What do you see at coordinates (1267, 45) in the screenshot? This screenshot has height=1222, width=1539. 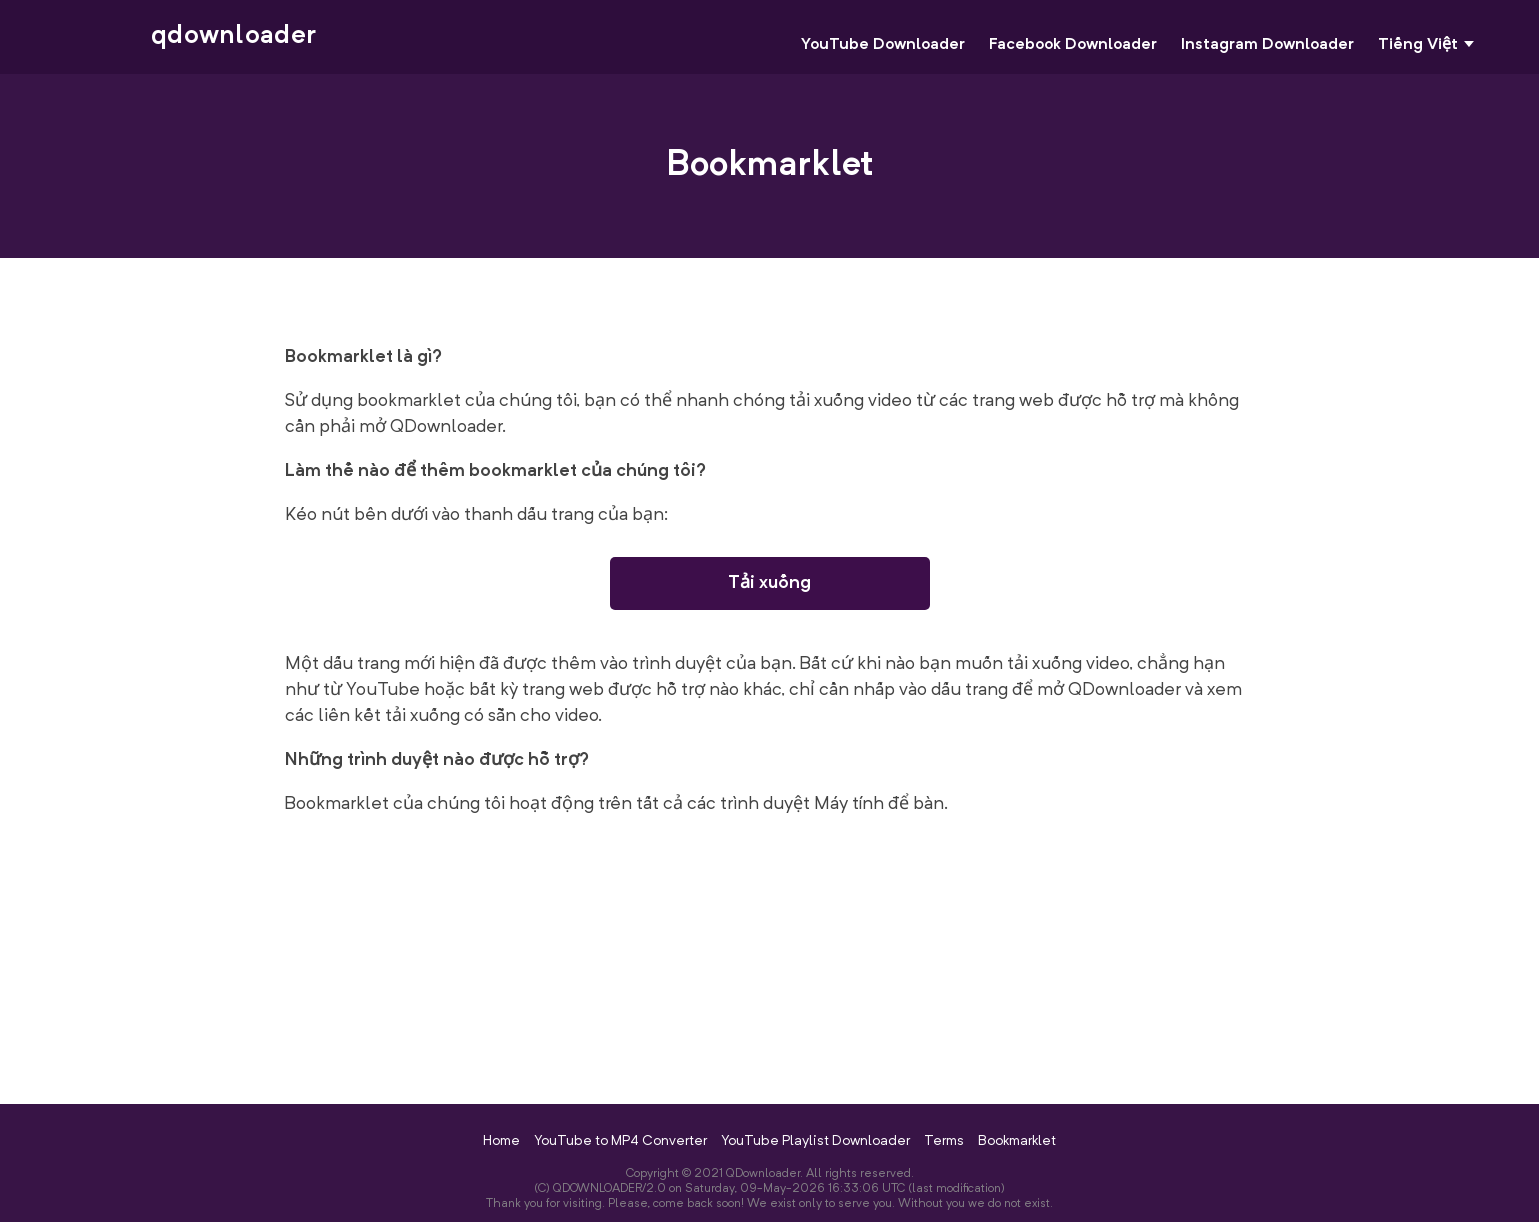 I see `Instagram Downloader` at bounding box center [1267, 45].